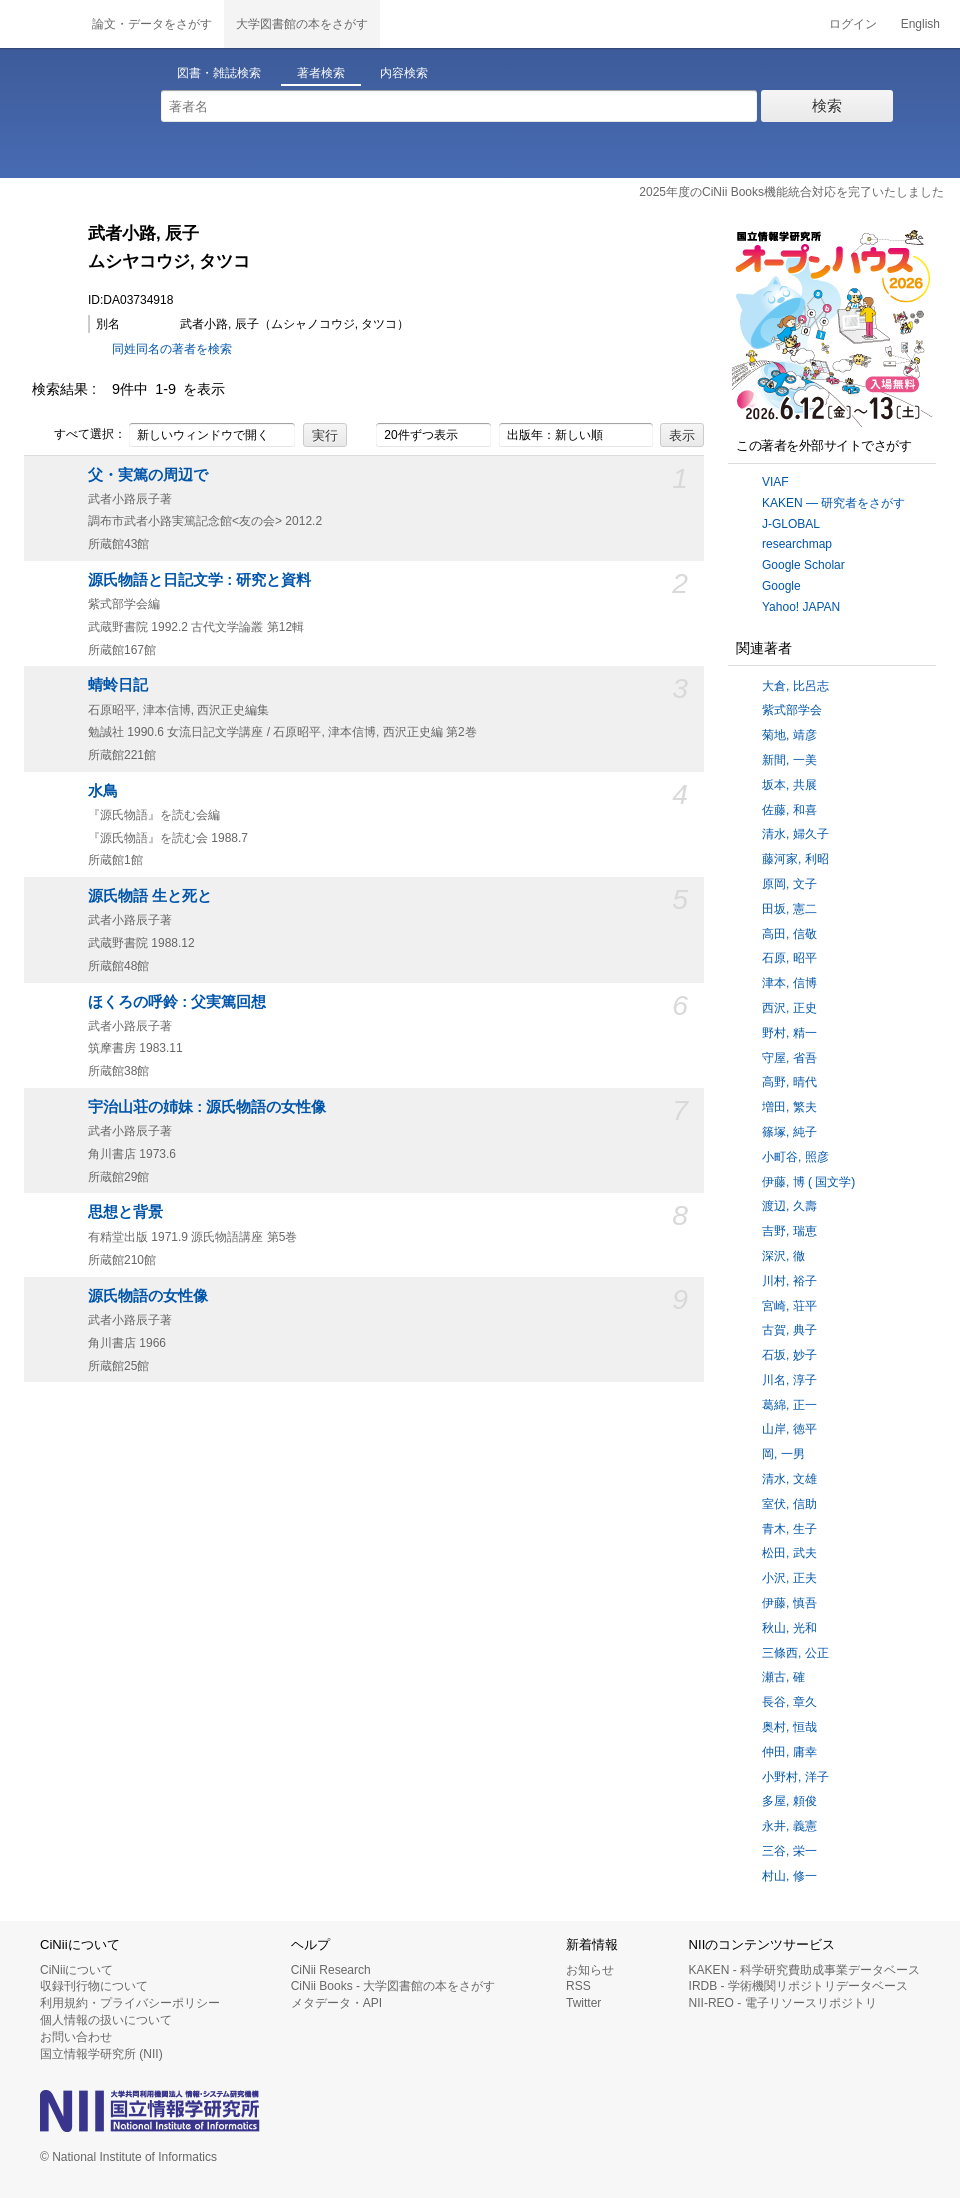  What do you see at coordinates (920, 24) in the screenshot?
I see `English` at bounding box center [920, 24].